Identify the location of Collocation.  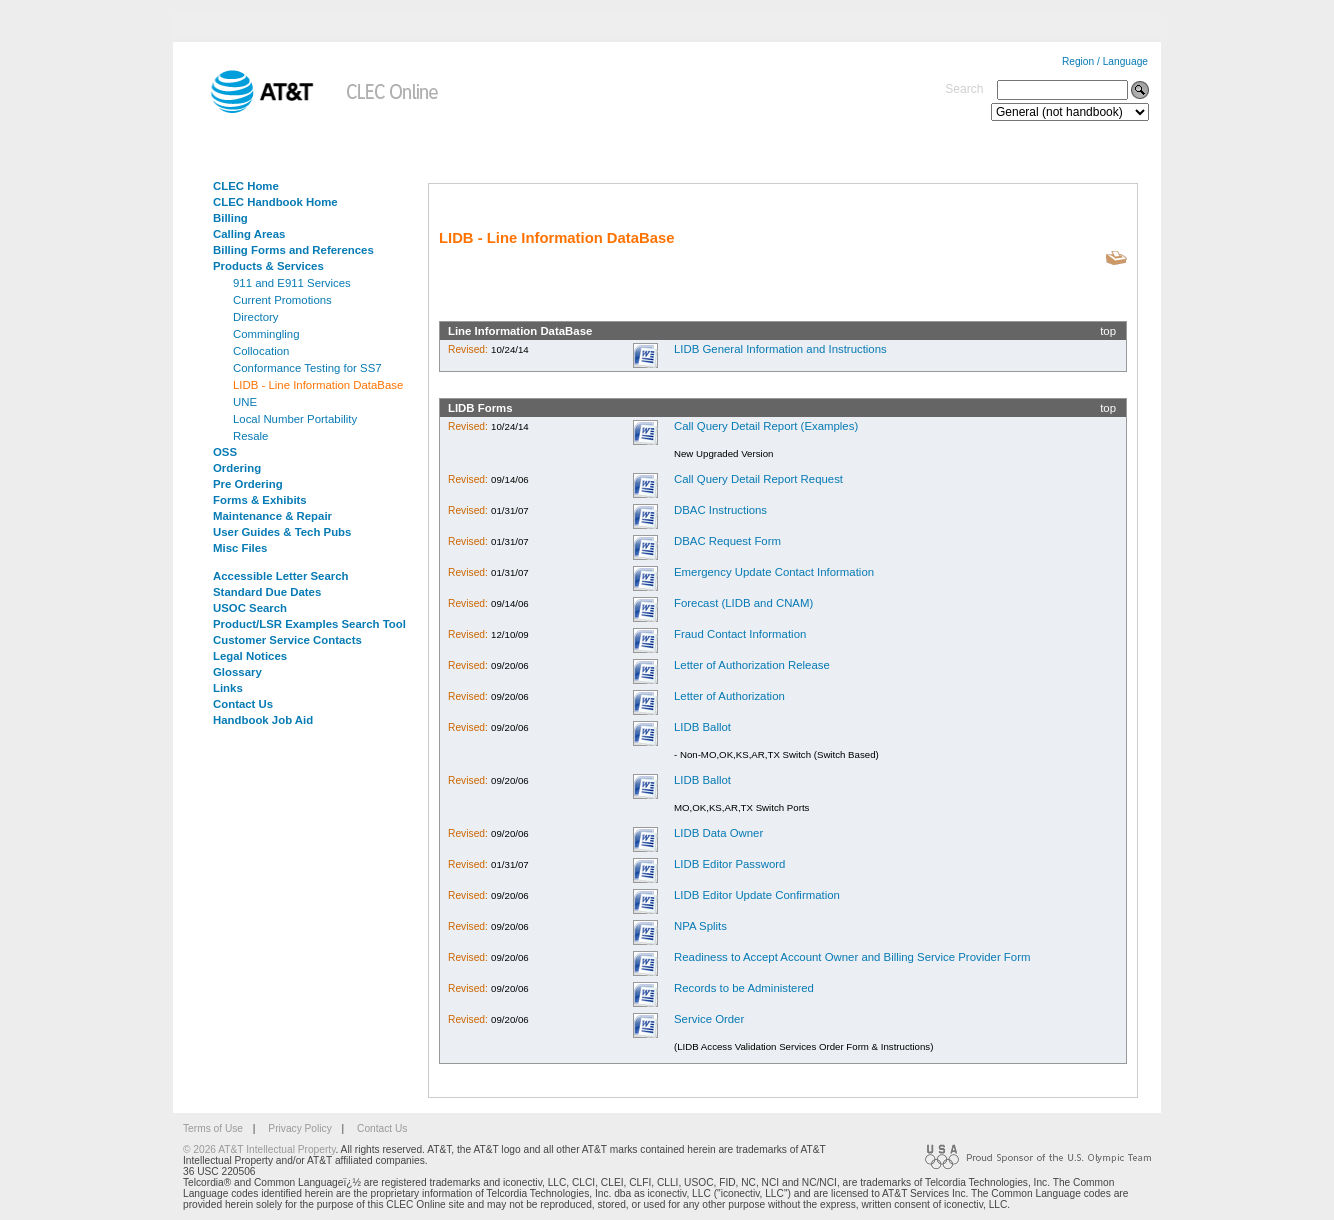
(261, 351).